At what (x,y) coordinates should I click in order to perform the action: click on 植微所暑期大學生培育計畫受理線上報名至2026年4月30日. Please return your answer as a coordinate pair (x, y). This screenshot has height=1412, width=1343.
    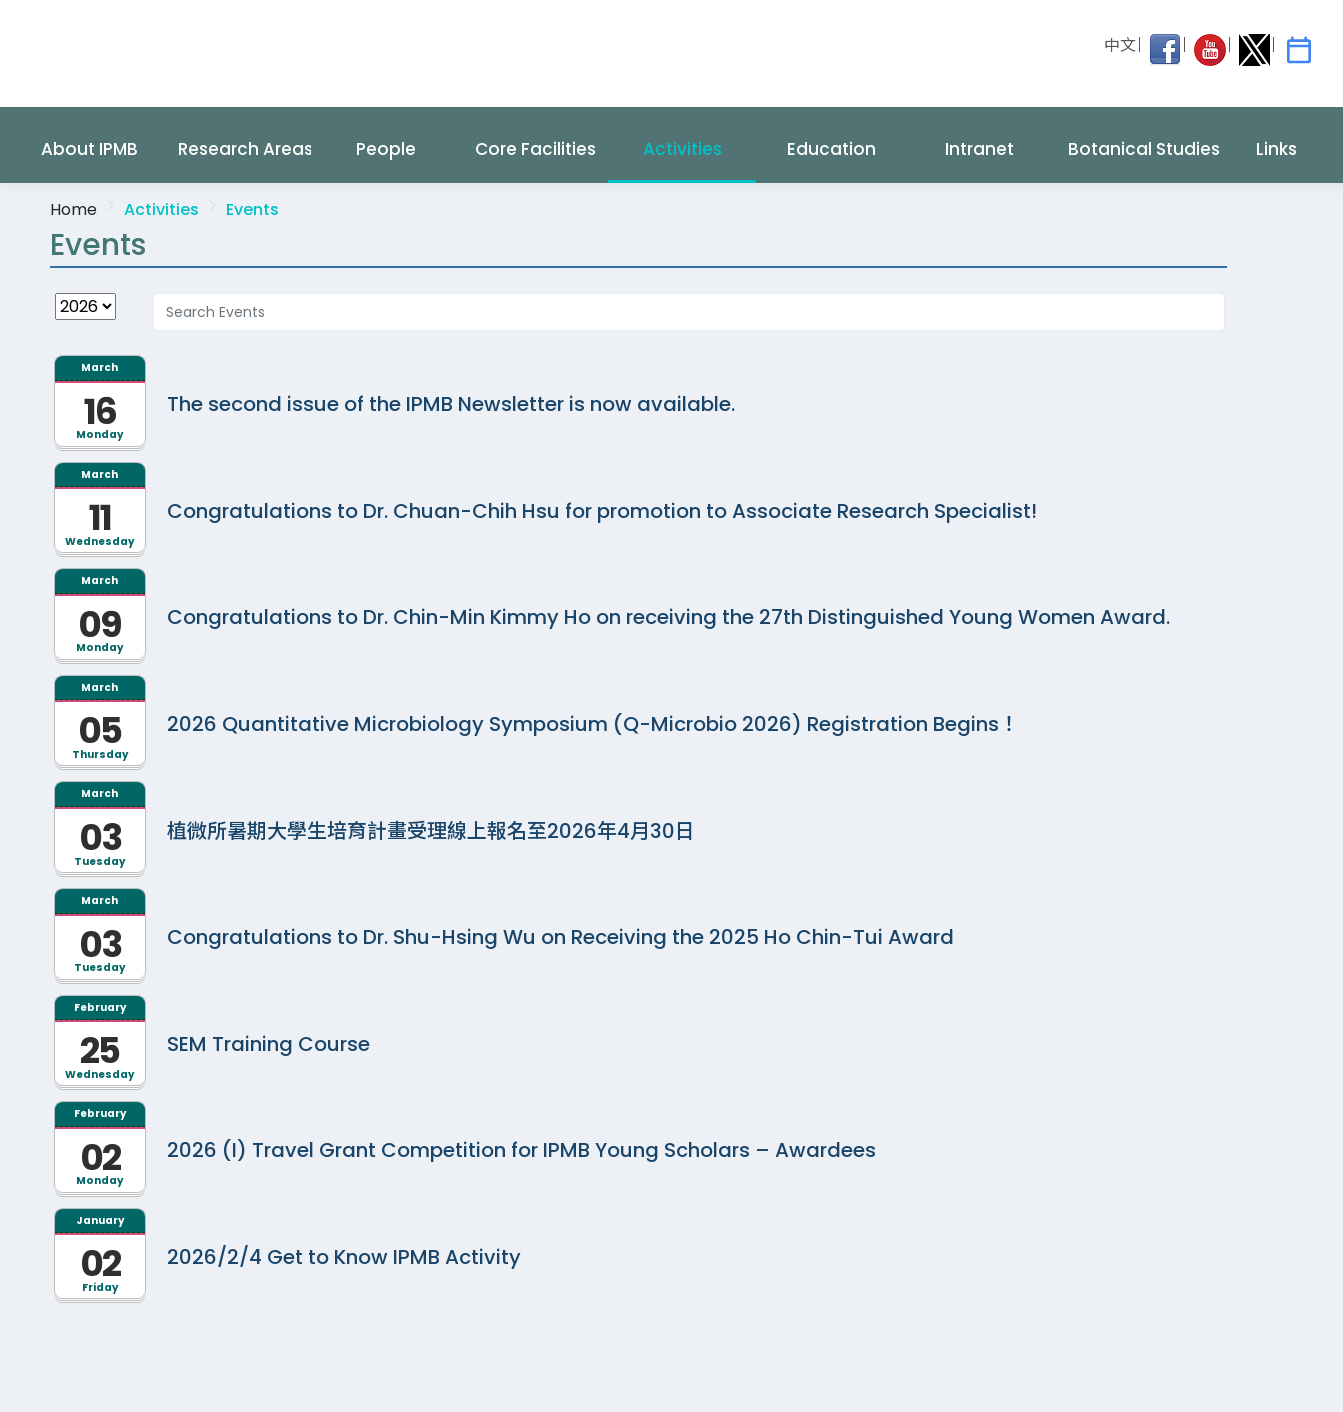
    Looking at the image, I should click on (431, 831).